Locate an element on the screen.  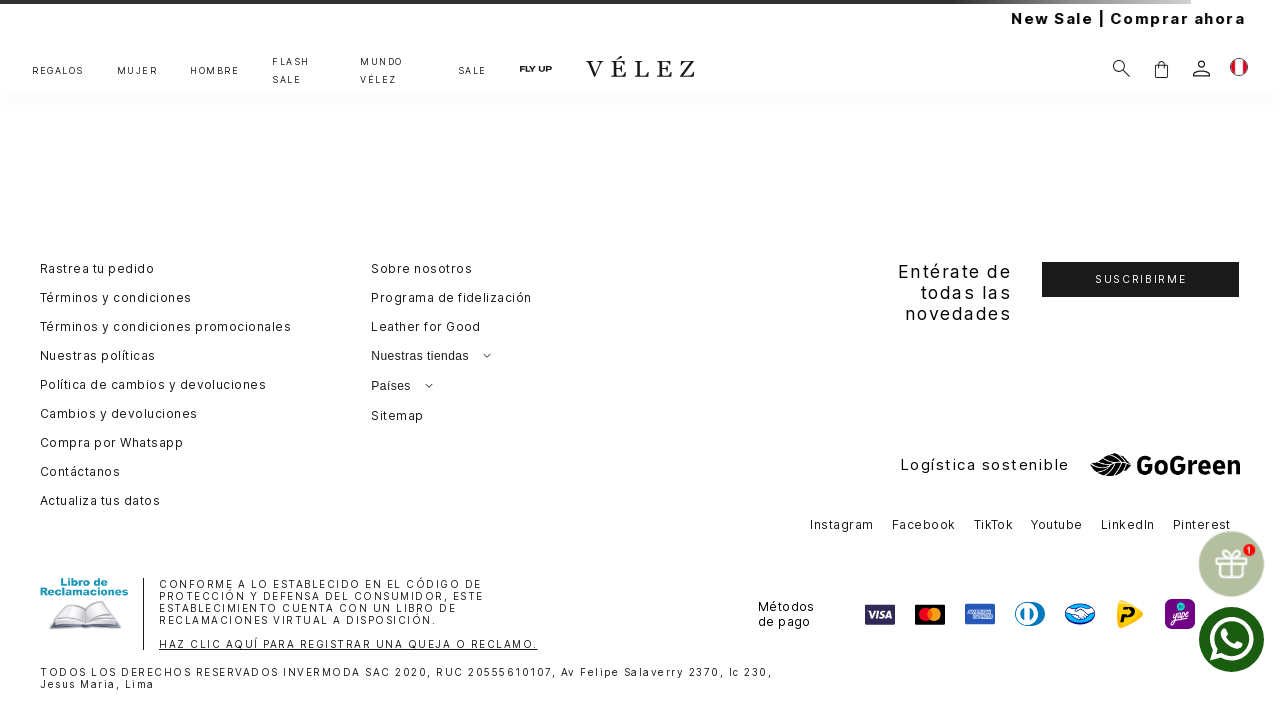
[login] is located at coordinates (1201, 68).